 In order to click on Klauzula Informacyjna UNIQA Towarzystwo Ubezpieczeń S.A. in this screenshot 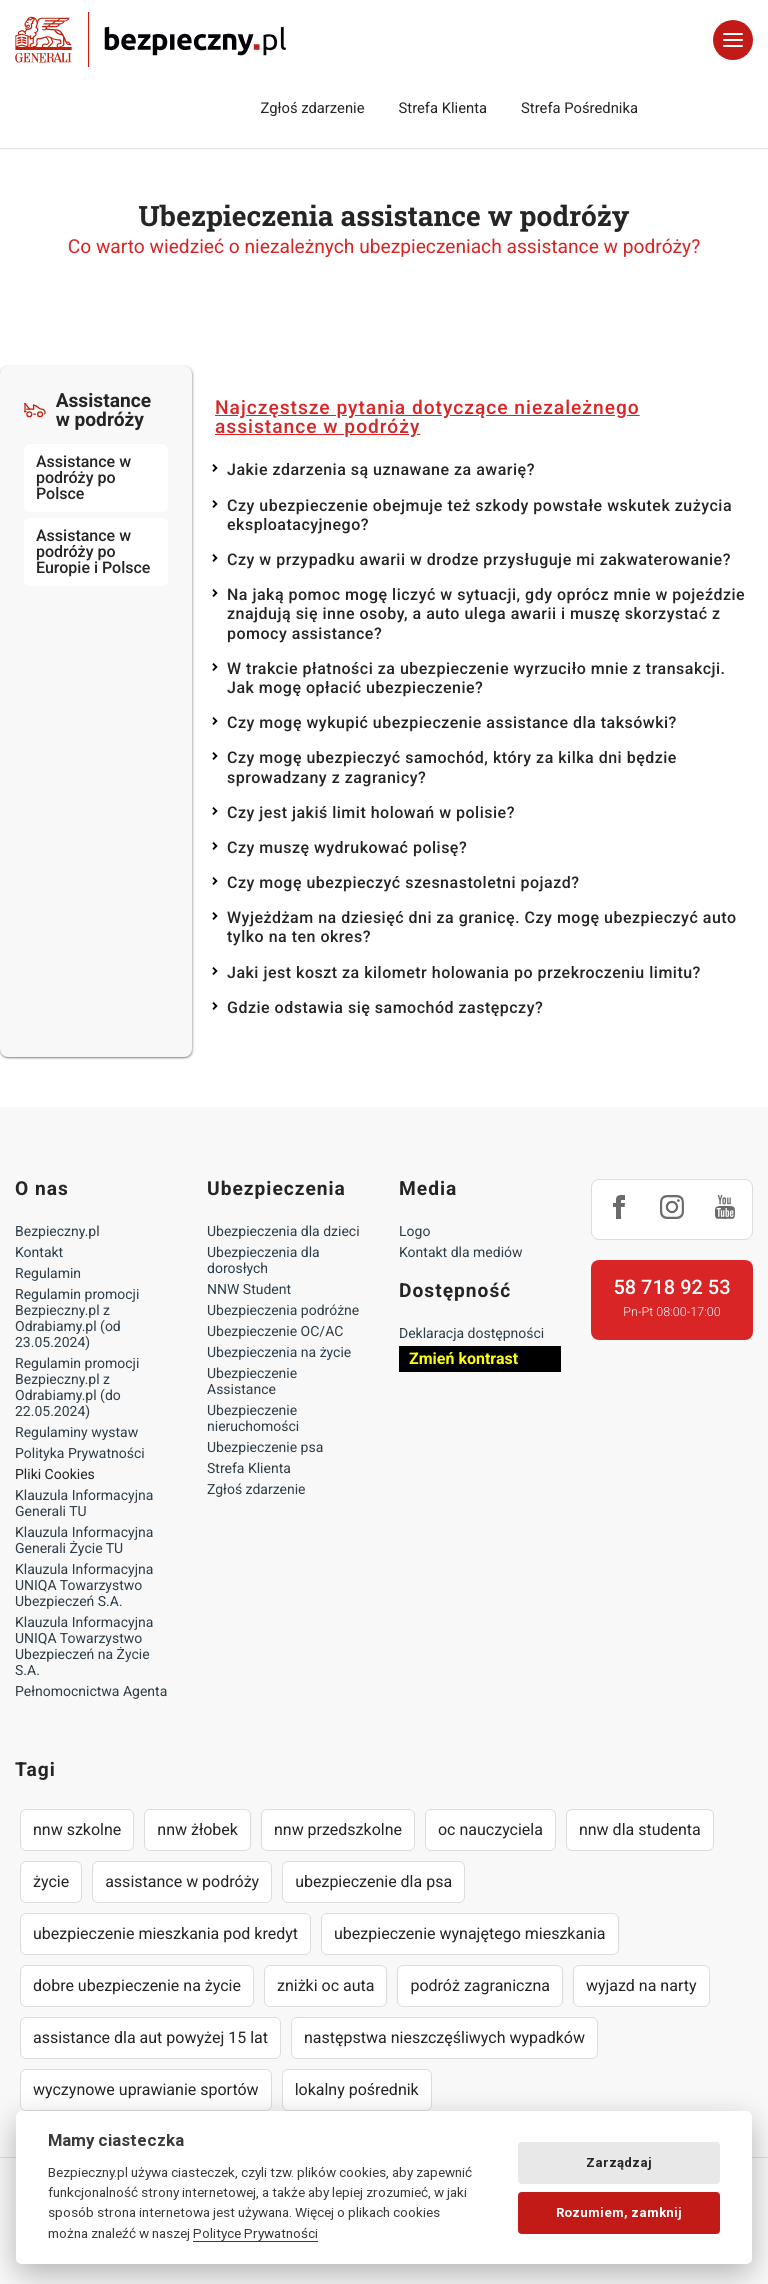, I will do `click(84, 1586)`.